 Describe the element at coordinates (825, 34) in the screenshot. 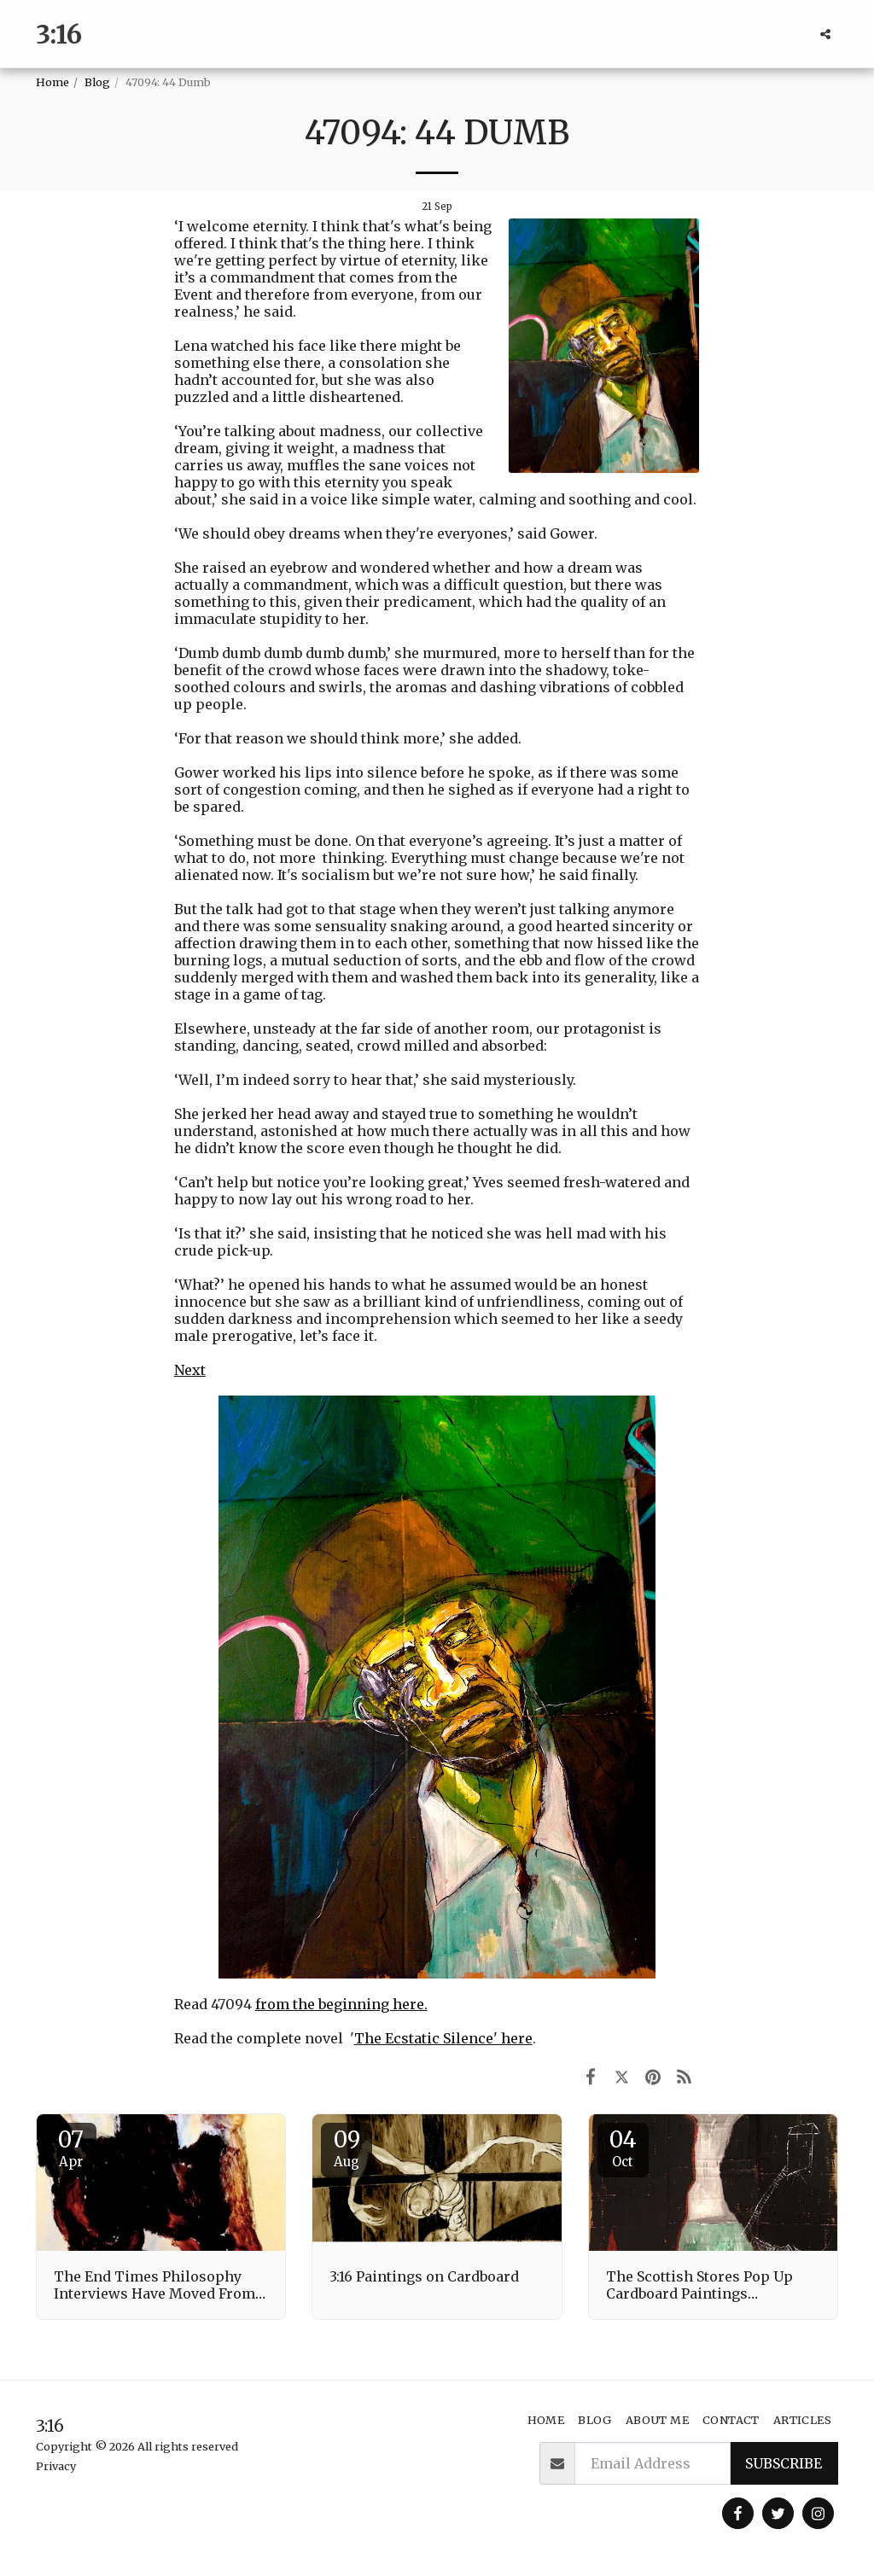

I see `[button]` at that location.